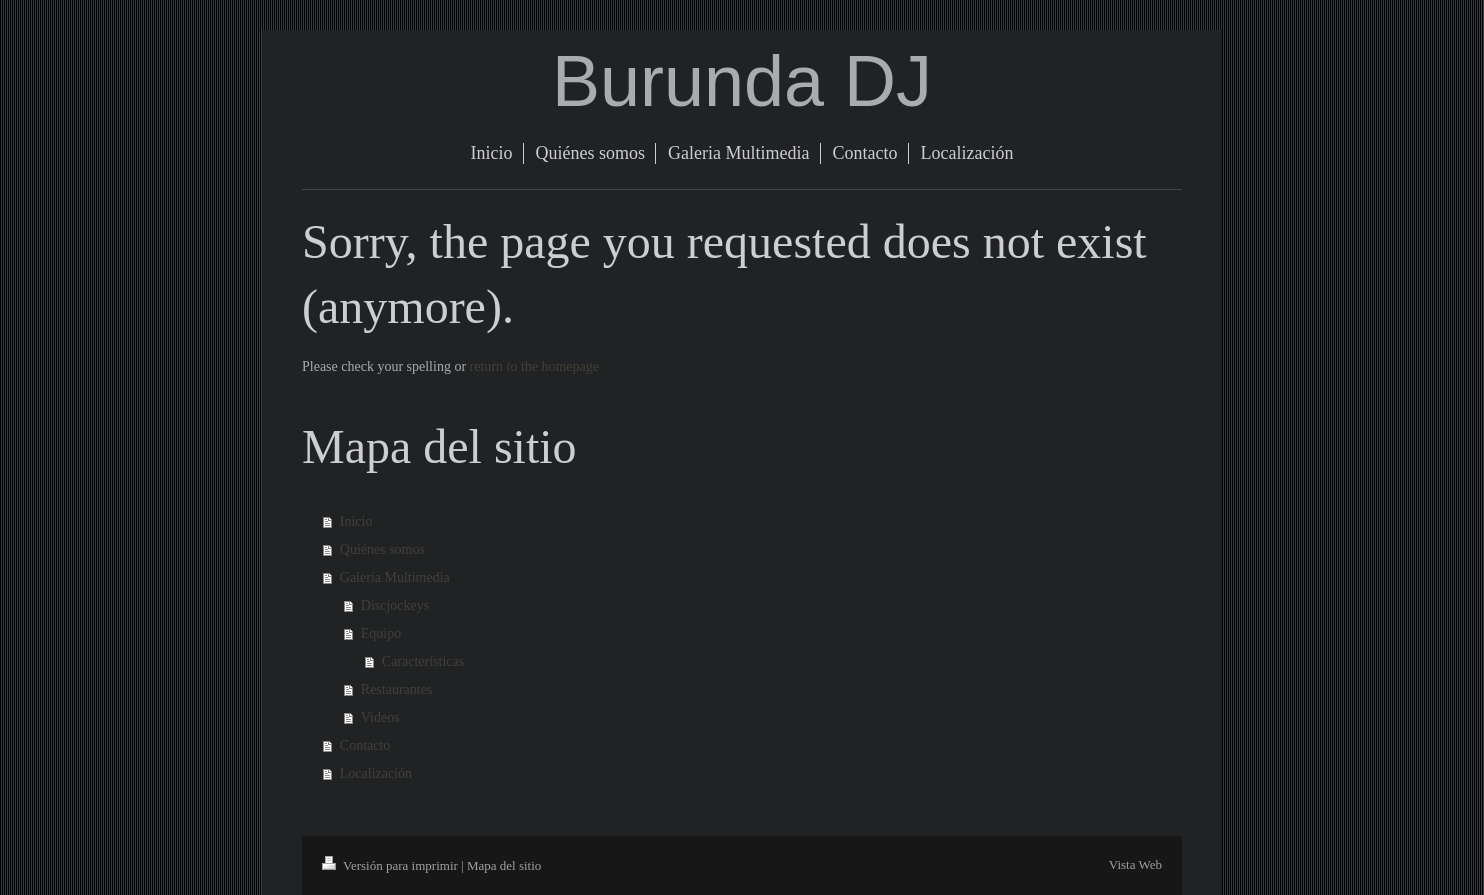 The width and height of the screenshot is (1484, 895). What do you see at coordinates (356, 521) in the screenshot?
I see `Inicio` at bounding box center [356, 521].